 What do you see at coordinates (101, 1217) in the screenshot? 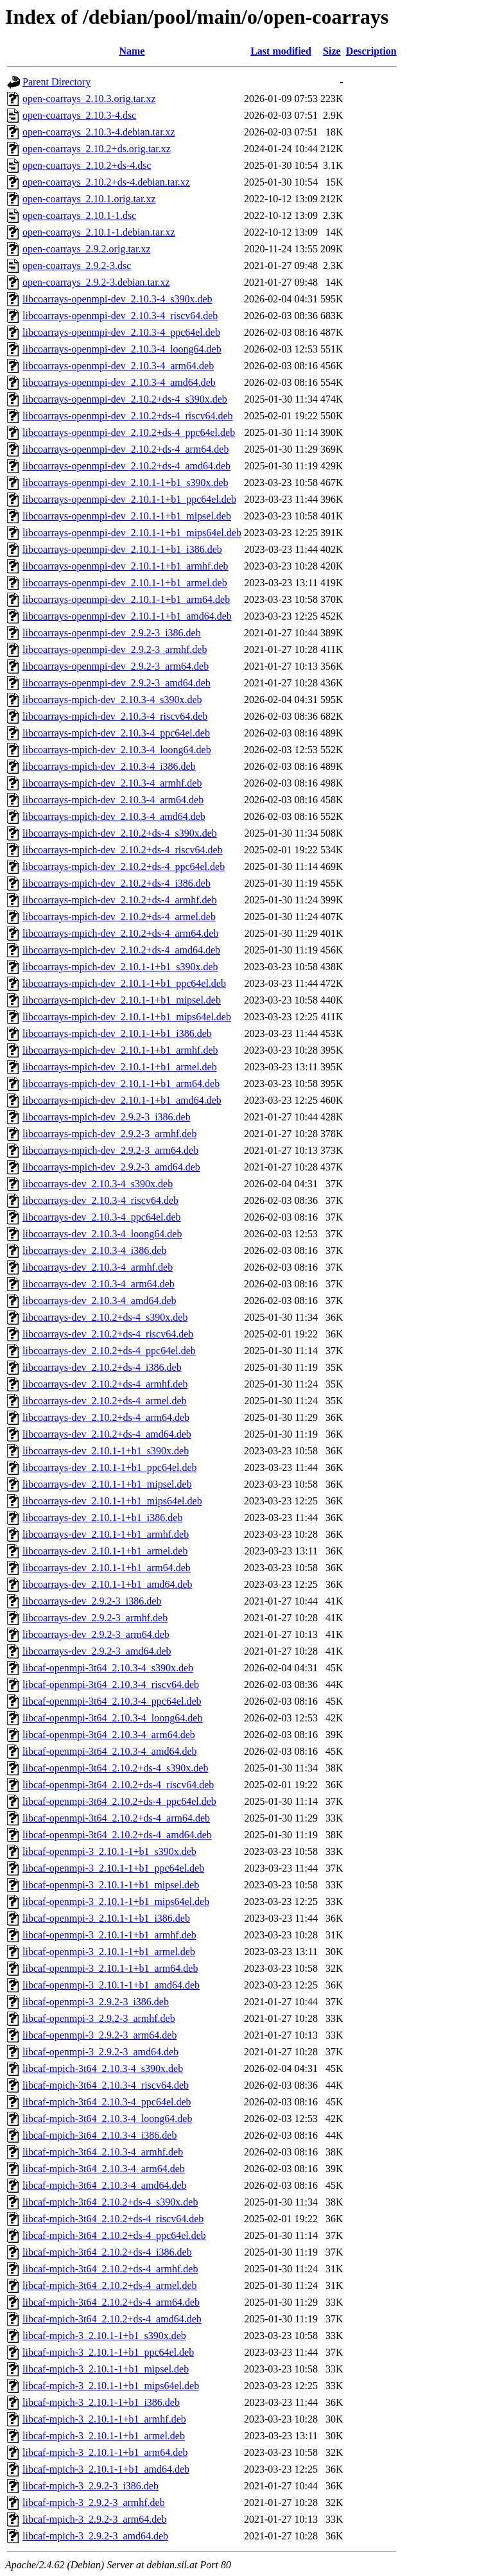
I see `libcoarrays-dev_2.10.3-4_ppc64el.deb` at bounding box center [101, 1217].